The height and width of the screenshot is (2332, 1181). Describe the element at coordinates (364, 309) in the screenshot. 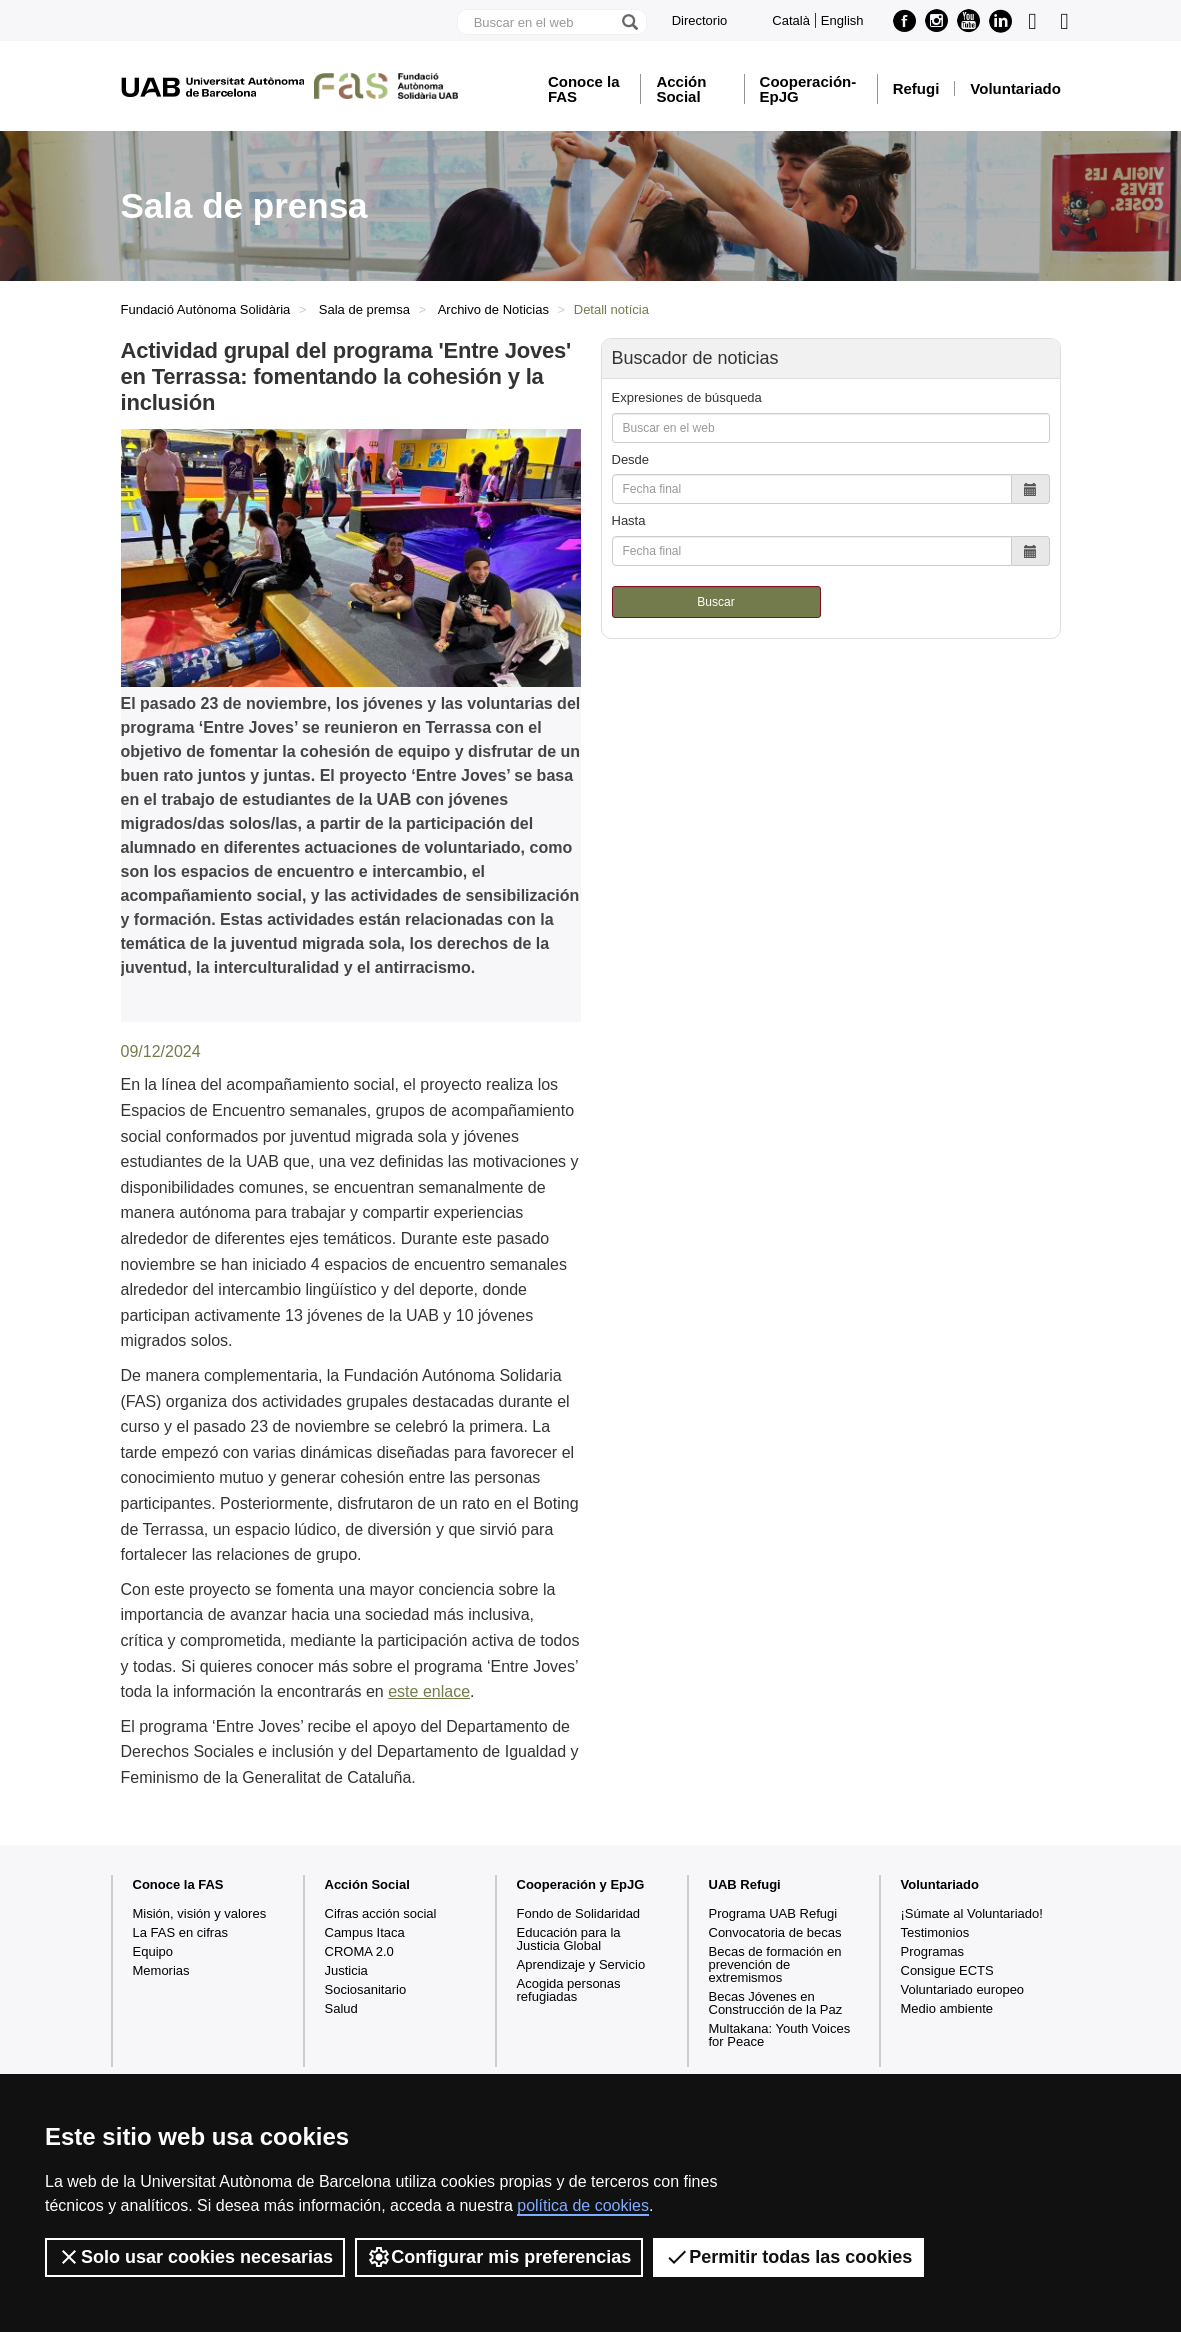

I see `Sala de premsa` at that location.